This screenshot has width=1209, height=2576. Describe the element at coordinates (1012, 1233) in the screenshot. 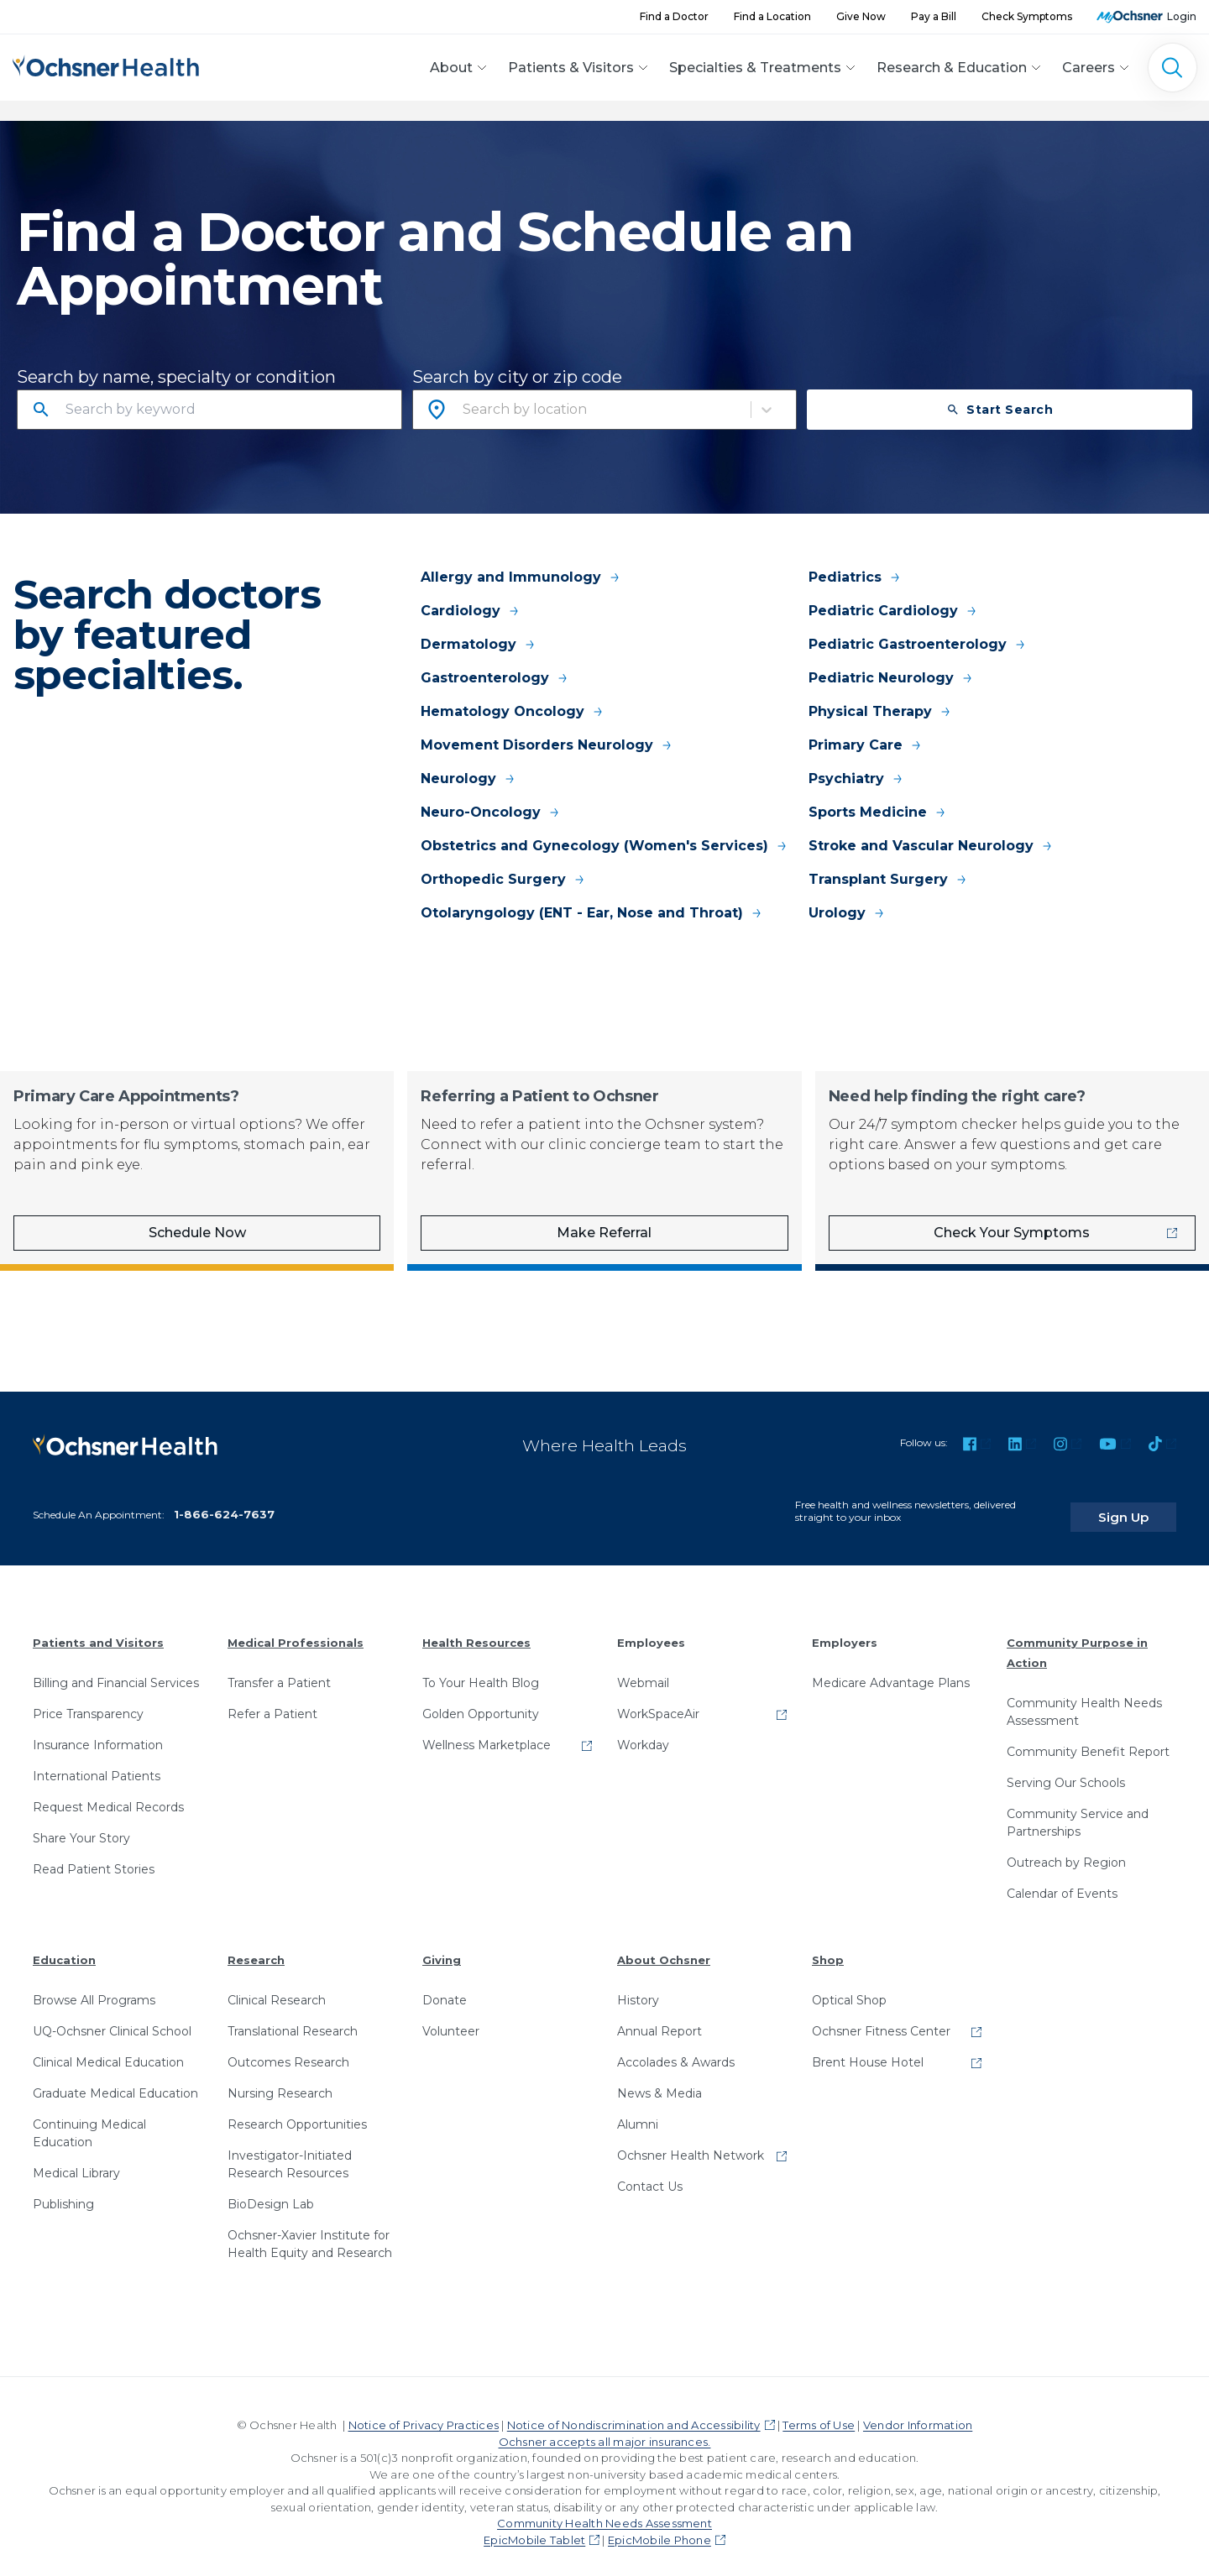

I see `Check Your Symptoms` at that location.